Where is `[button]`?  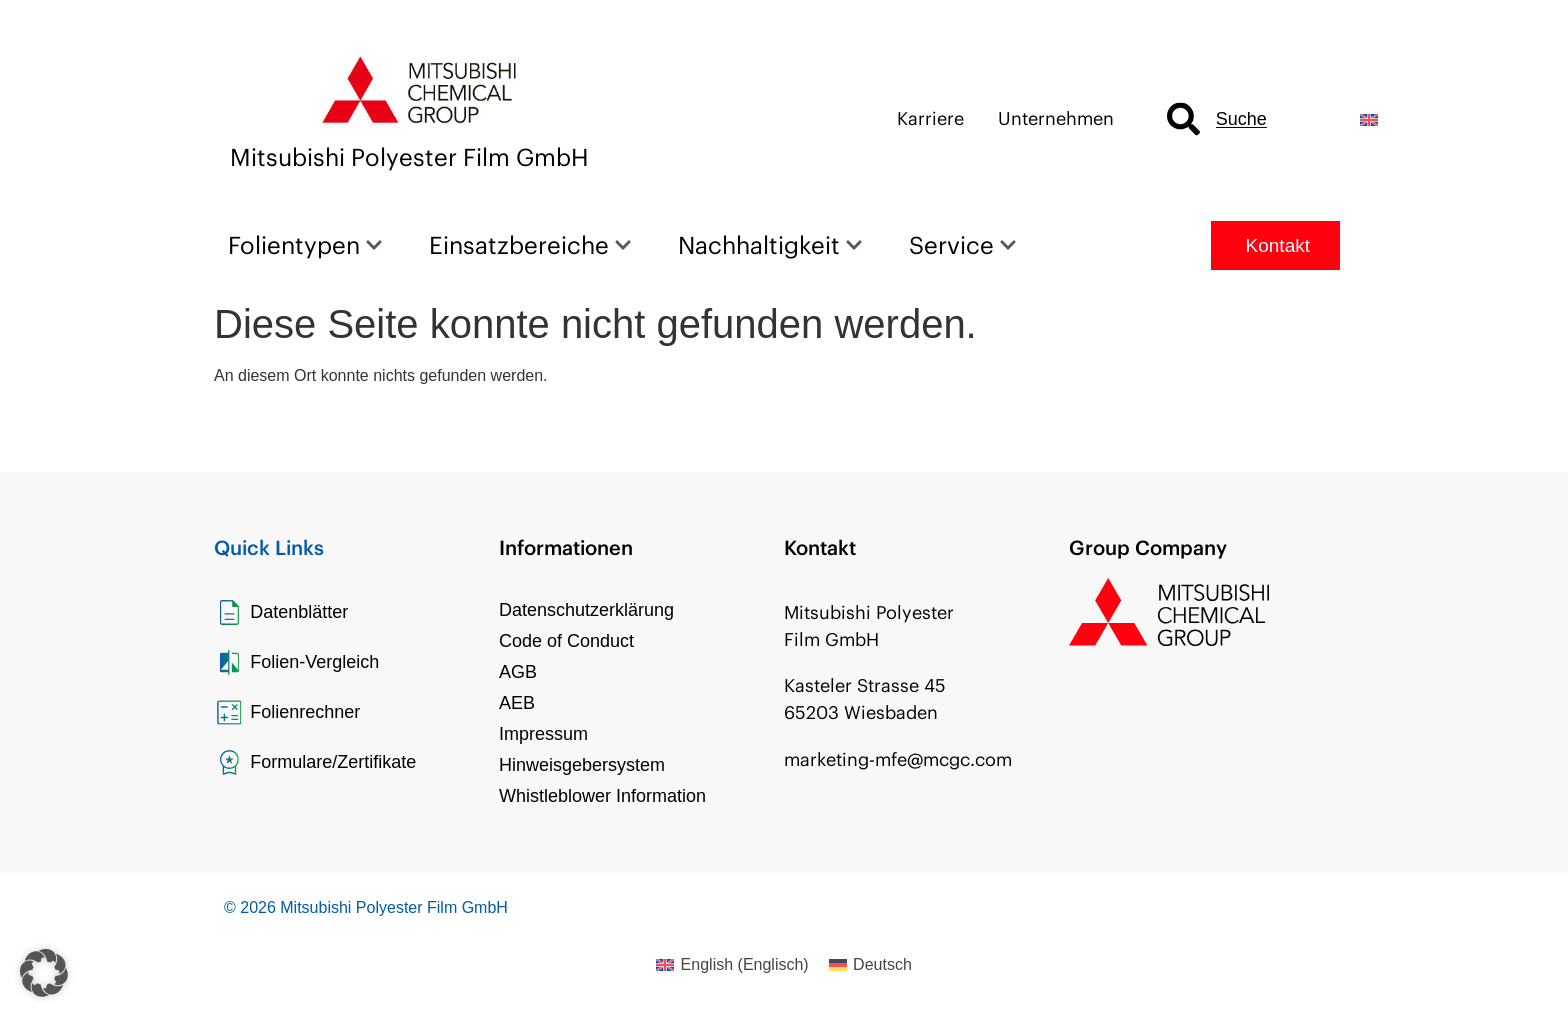 [button] is located at coordinates (44, 973).